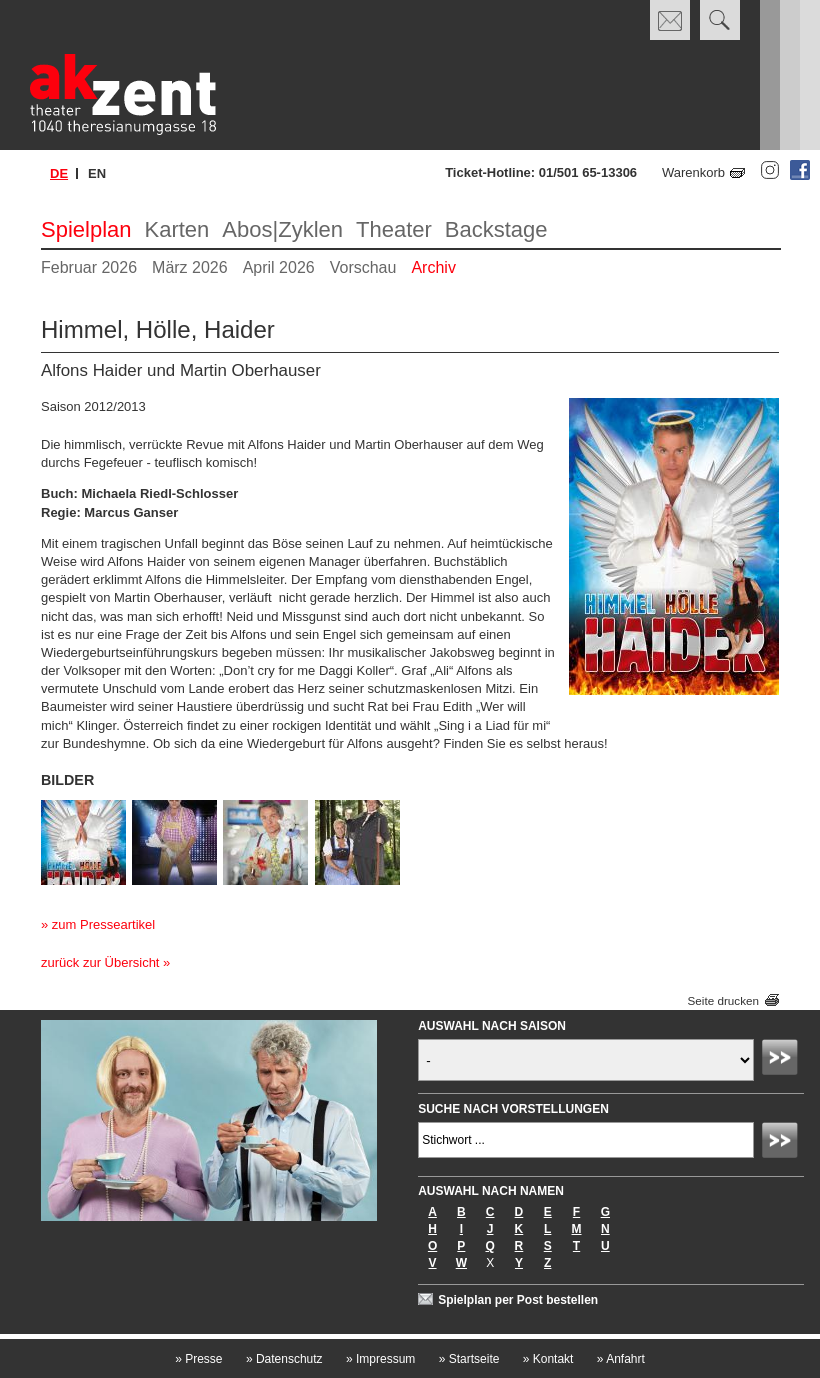 This screenshot has height=1378, width=820. I want to click on April 2026, so click(279, 267).